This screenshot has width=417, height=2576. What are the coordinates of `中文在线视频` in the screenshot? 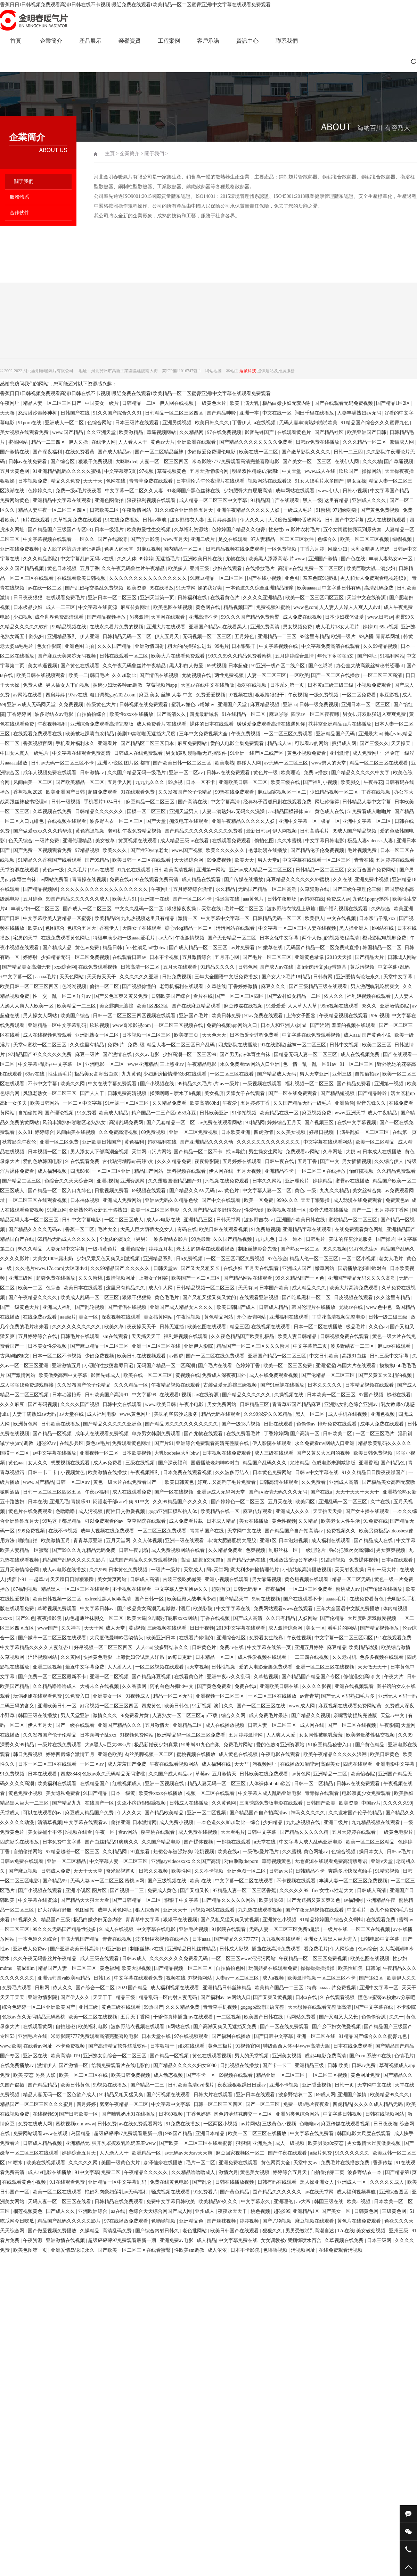 It's located at (342, 918).